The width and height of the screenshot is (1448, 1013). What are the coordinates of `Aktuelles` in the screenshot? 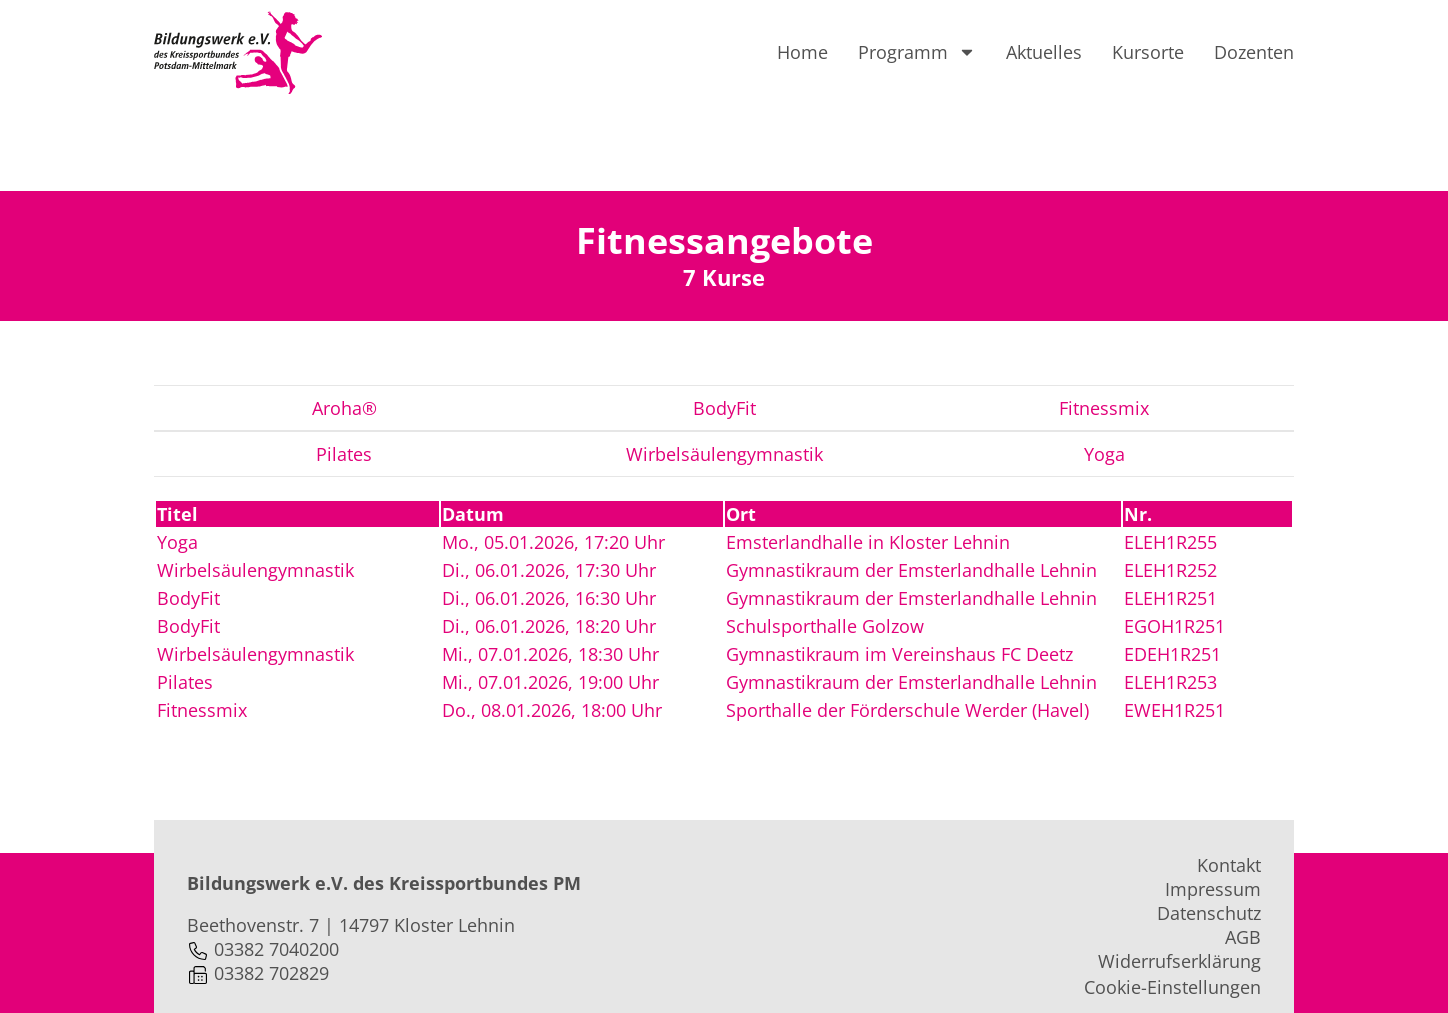 It's located at (1044, 52).